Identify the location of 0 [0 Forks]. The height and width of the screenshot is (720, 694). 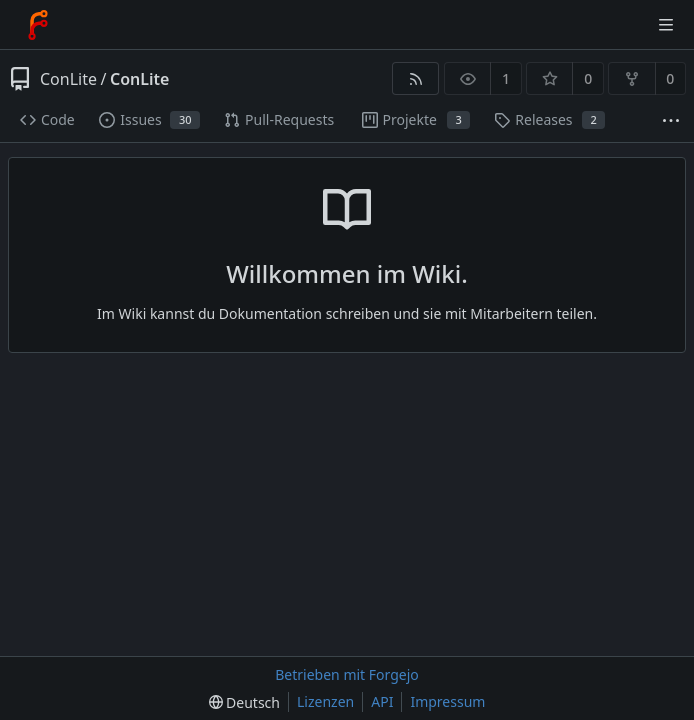
(670, 78).